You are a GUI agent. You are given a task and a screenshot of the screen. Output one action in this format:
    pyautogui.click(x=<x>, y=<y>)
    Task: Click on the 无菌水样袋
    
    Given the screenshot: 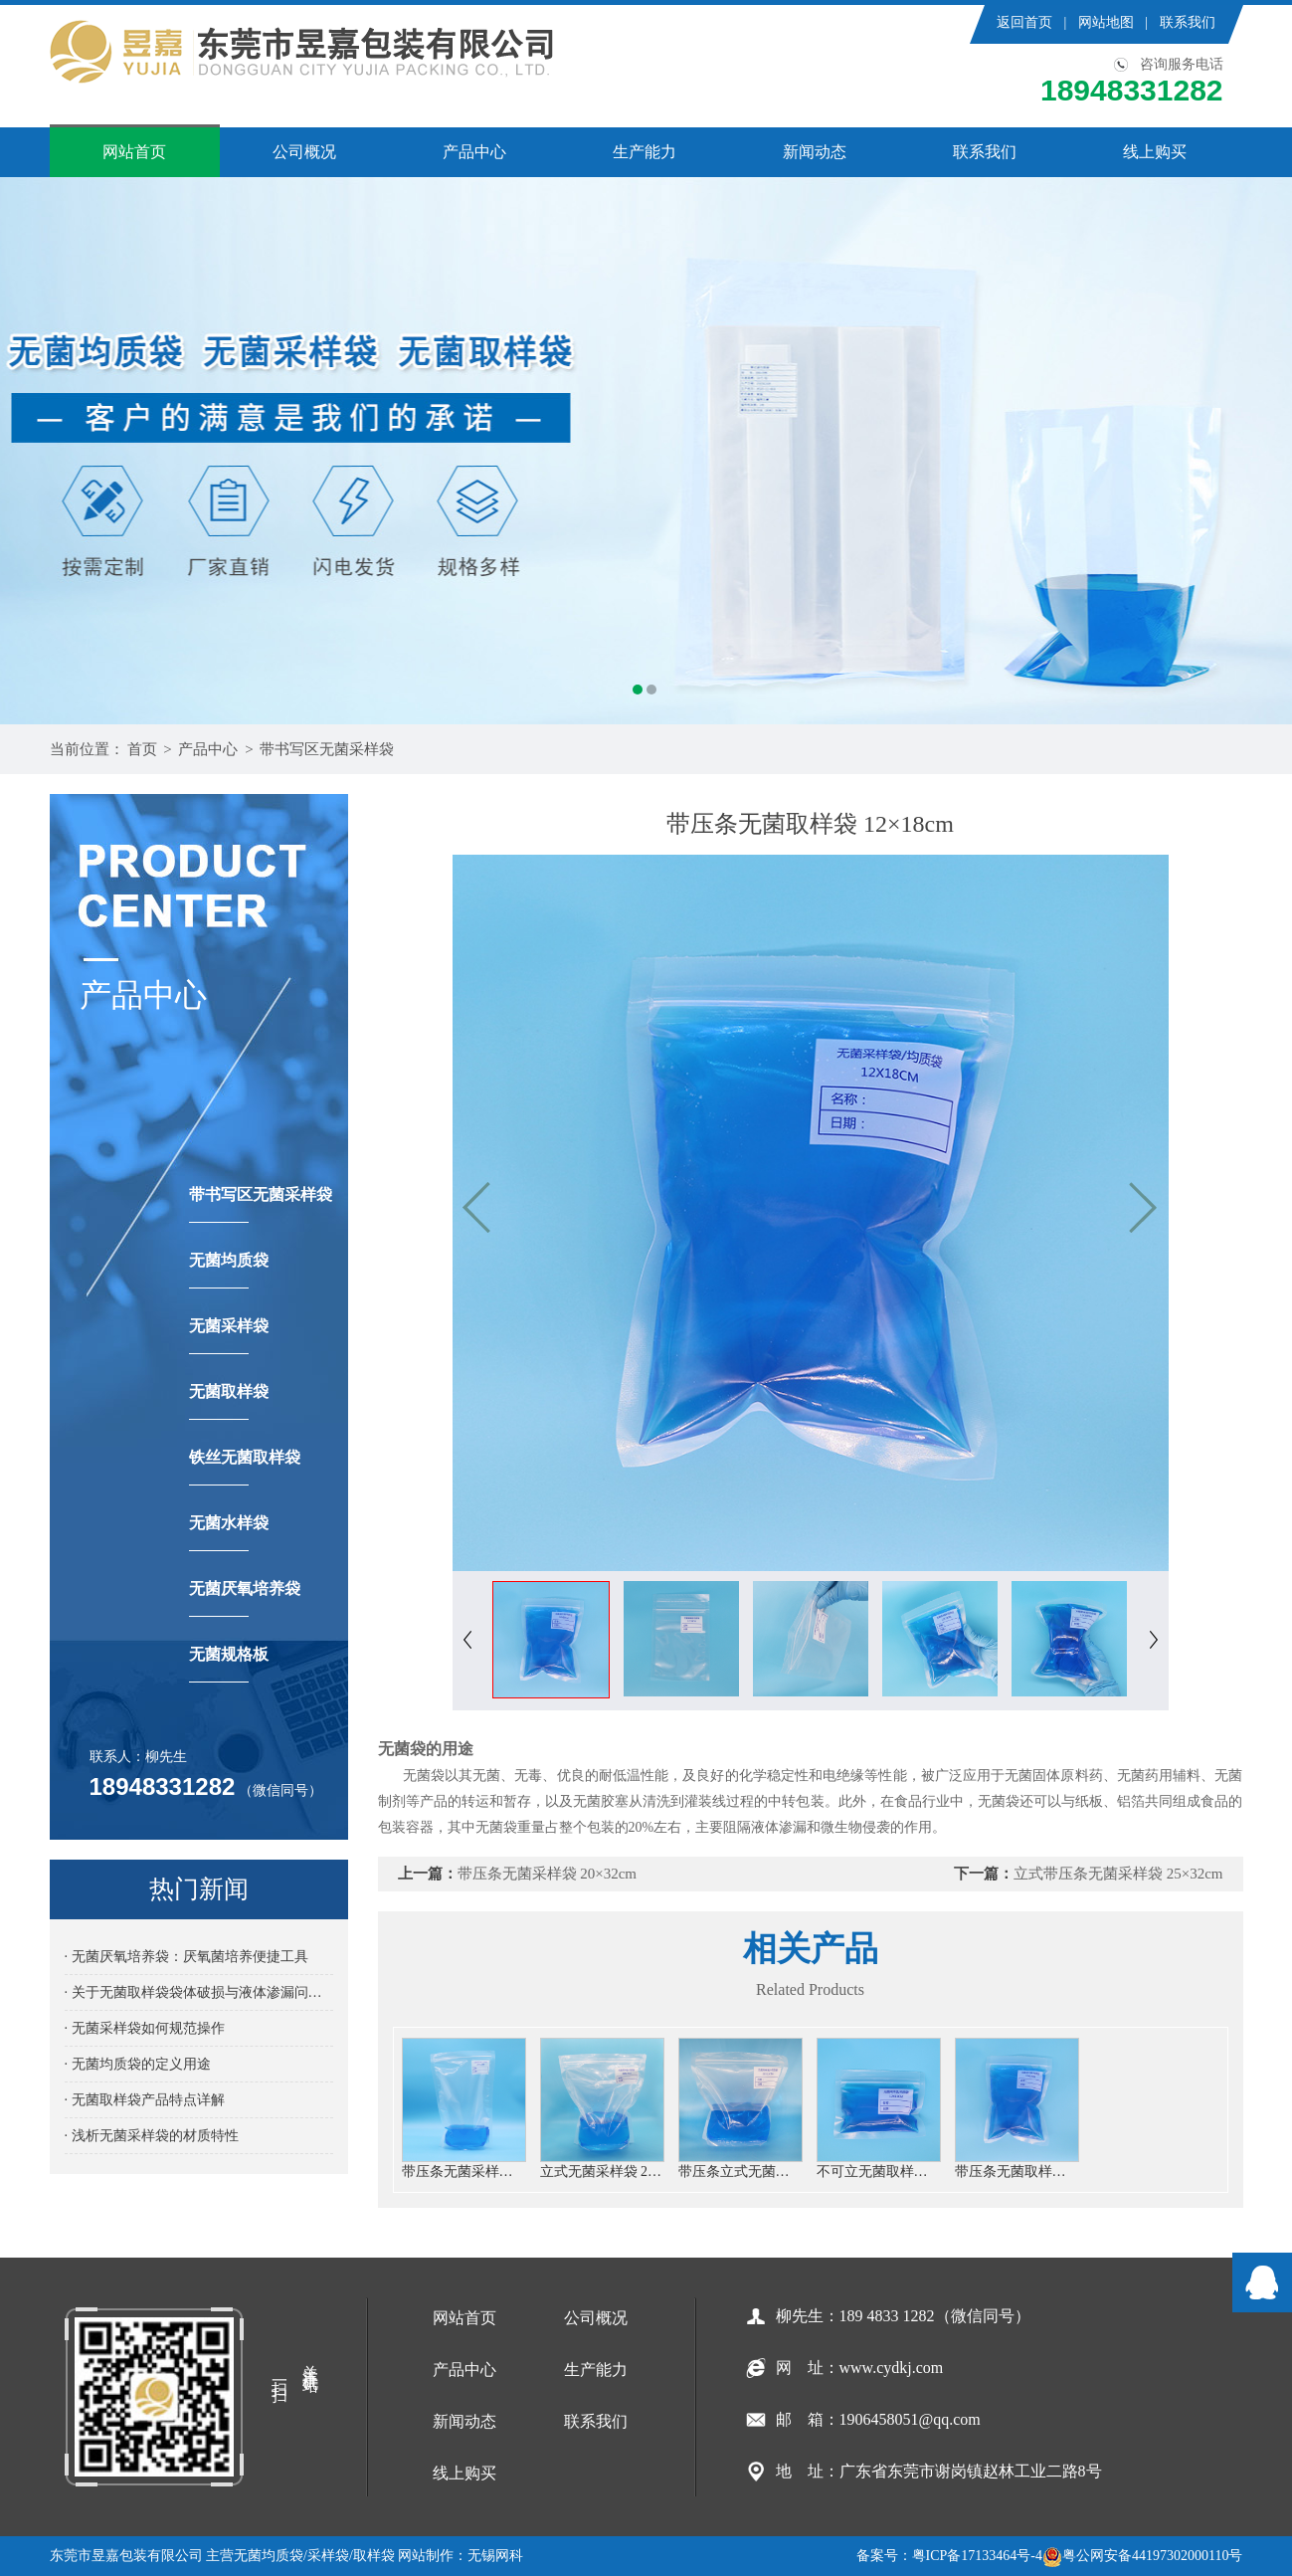 What is the action you would take?
    pyautogui.click(x=229, y=1532)
    